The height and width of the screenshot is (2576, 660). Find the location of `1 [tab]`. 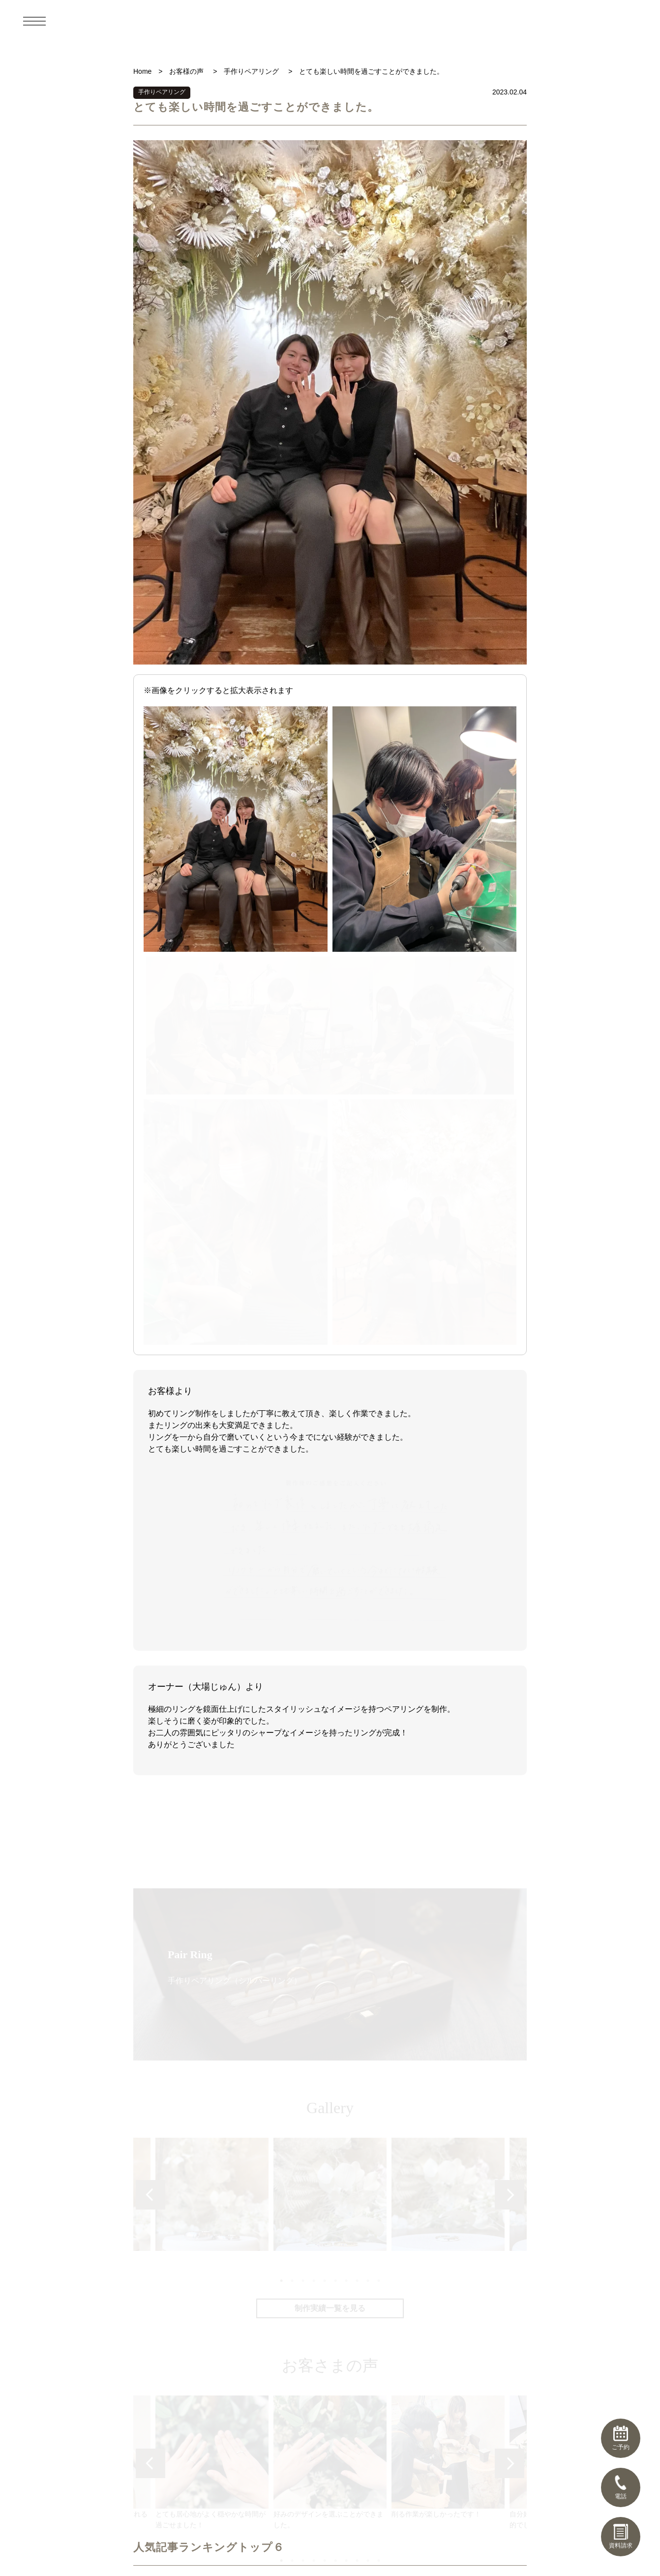

1 [tab] is located at coordinates (281, 1772).